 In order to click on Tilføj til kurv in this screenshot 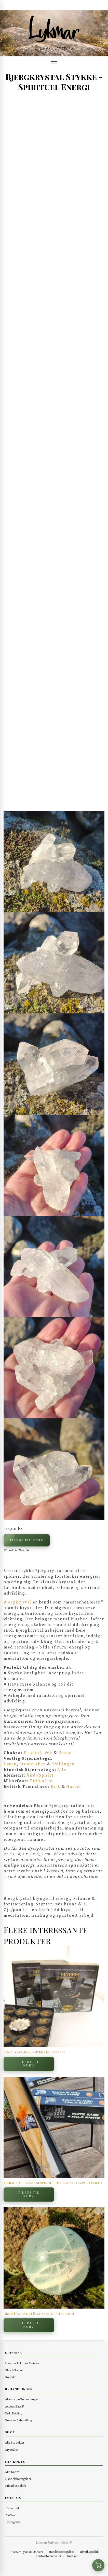, I will do `click(27, 1540)`.